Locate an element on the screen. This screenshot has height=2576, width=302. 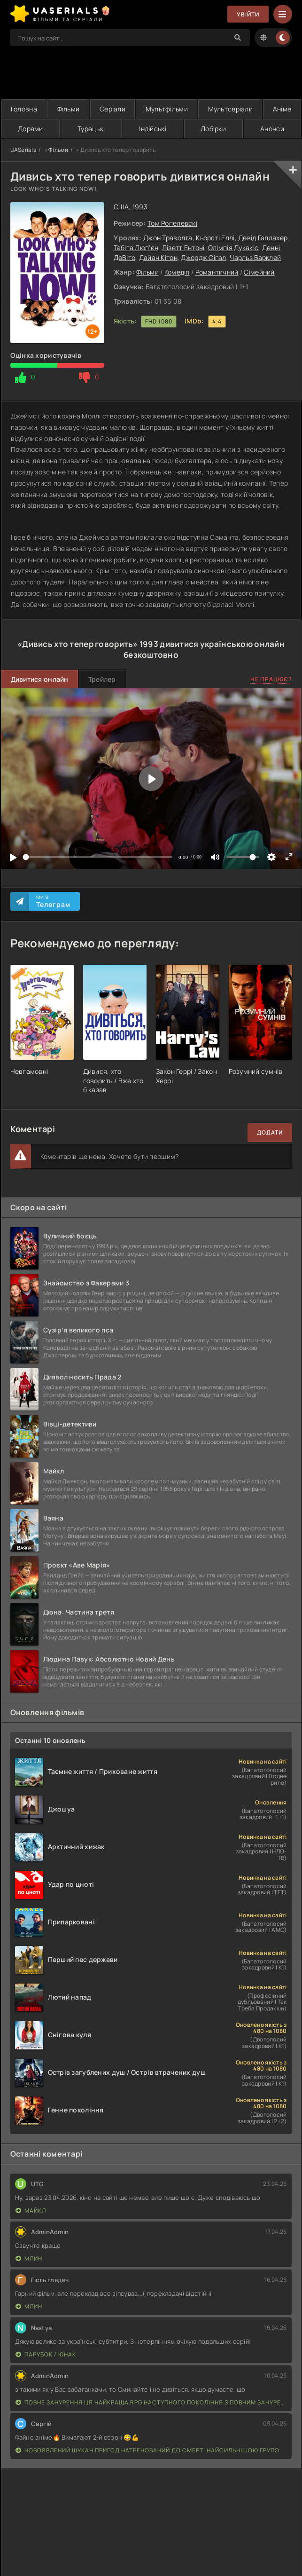
Джордж Сігал is located at coordinates (203, 257).